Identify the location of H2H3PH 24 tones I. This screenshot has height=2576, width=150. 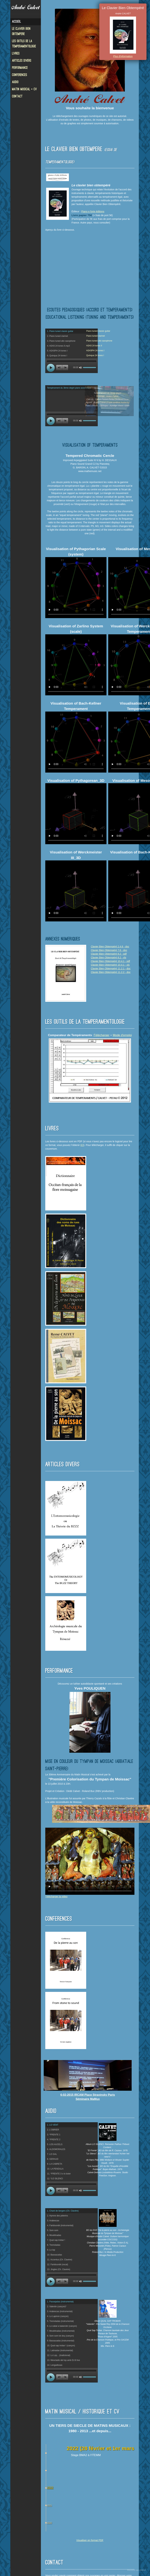
(95, 350).